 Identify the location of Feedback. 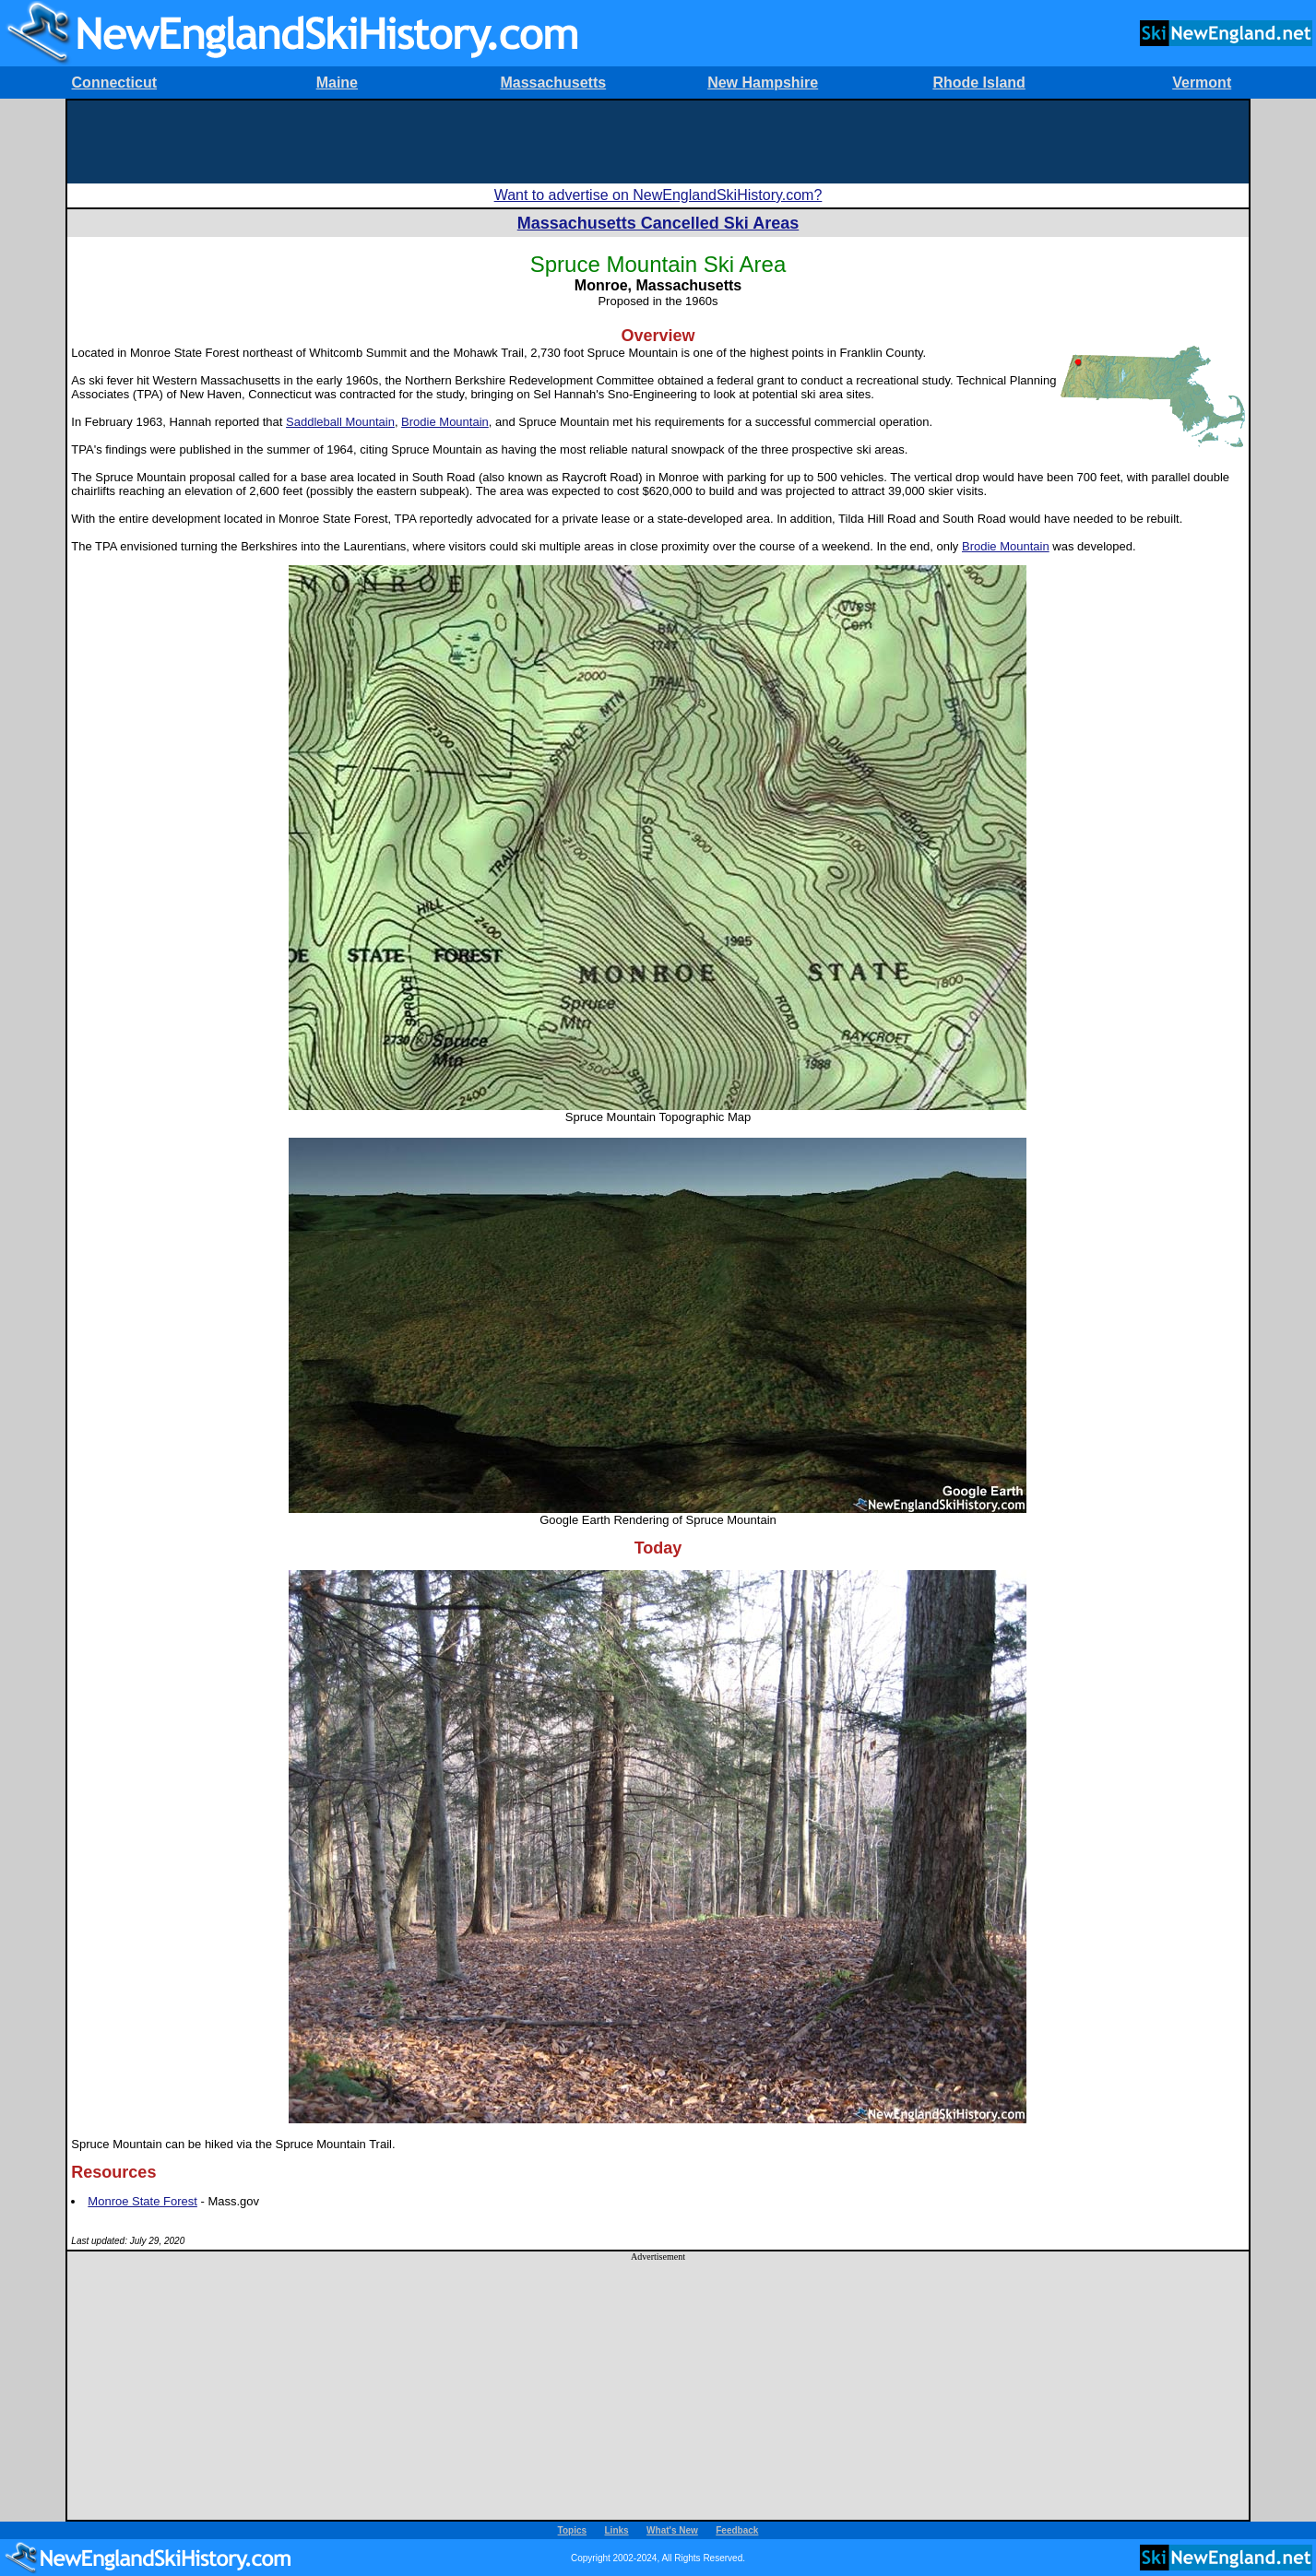
(737, 2530).